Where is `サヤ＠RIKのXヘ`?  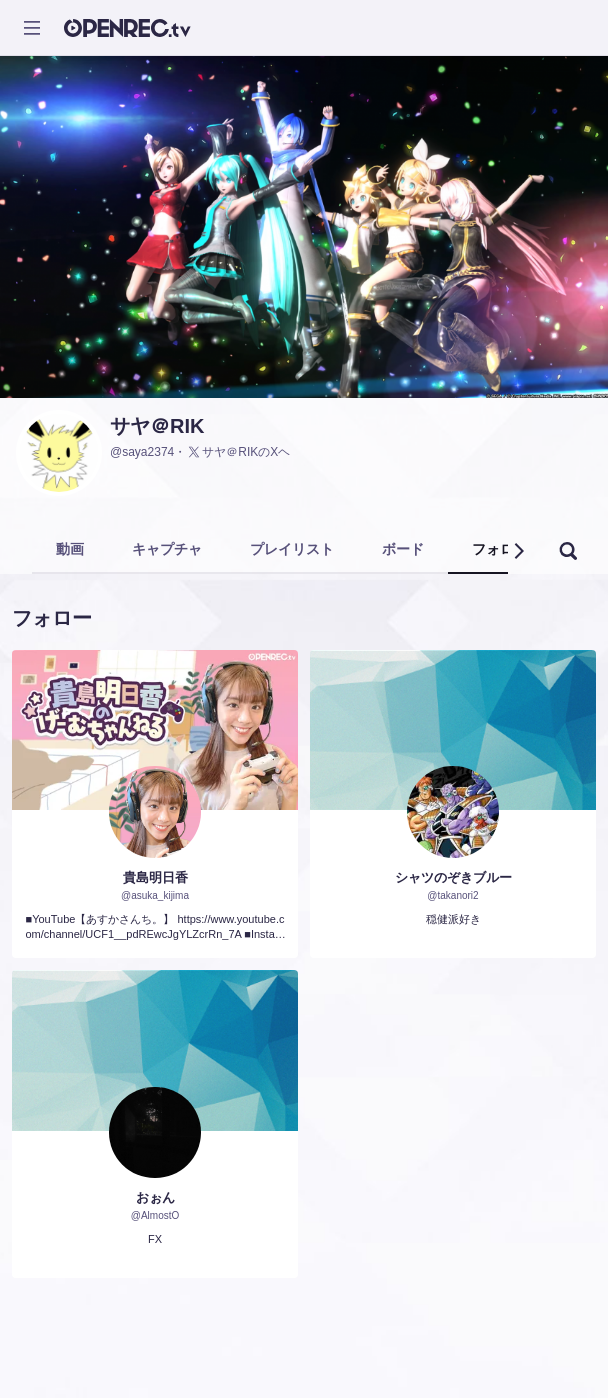
サヤ＠RIKのXヘ is located at coordinates (238, 452).